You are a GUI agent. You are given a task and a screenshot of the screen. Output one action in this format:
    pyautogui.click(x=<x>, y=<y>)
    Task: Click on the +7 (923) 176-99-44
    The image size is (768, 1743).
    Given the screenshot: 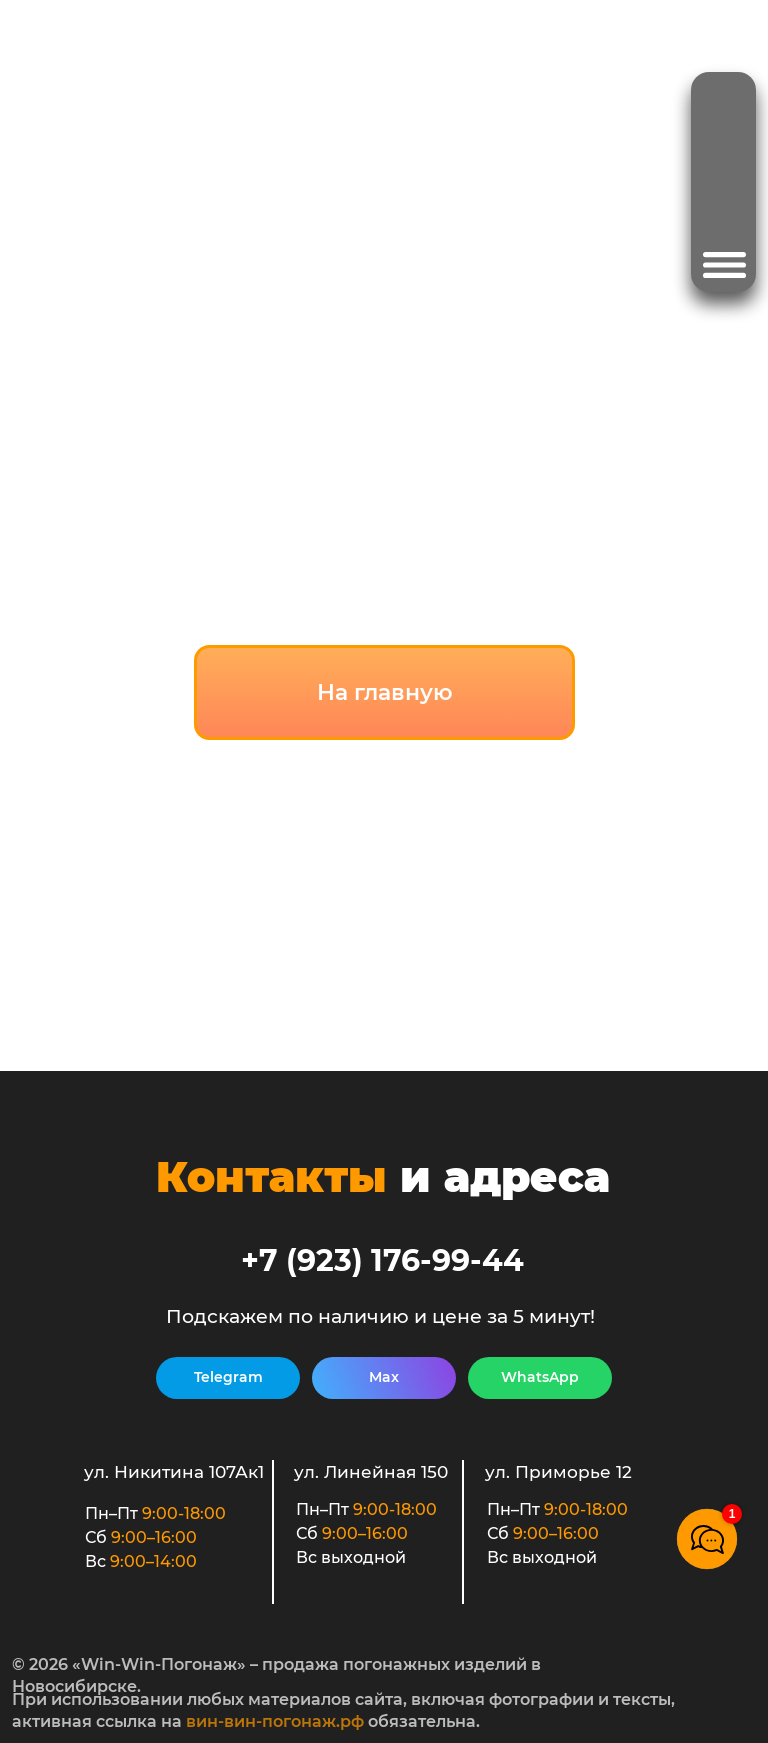 What is the action you would take?
    pyautogui.click(x=382, y=1260)
    